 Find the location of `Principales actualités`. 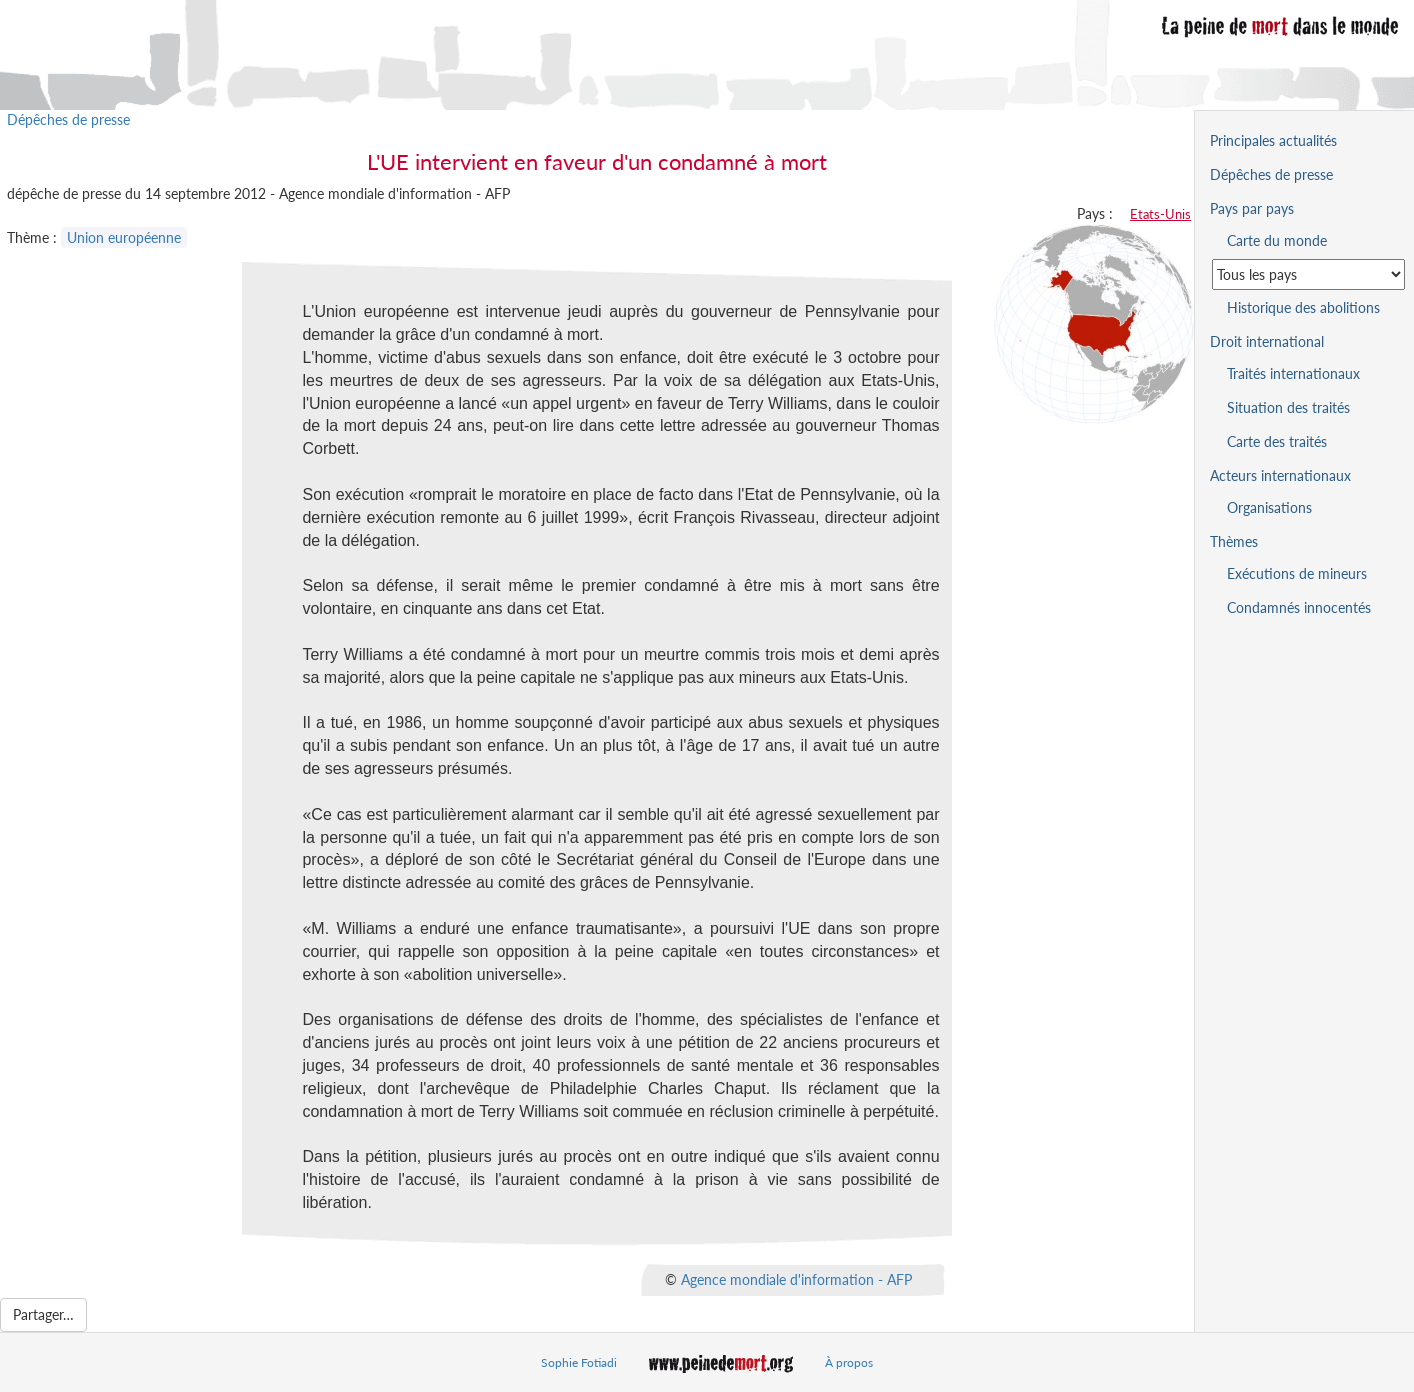

Principales actualités is located at coordinates (1273, 140).